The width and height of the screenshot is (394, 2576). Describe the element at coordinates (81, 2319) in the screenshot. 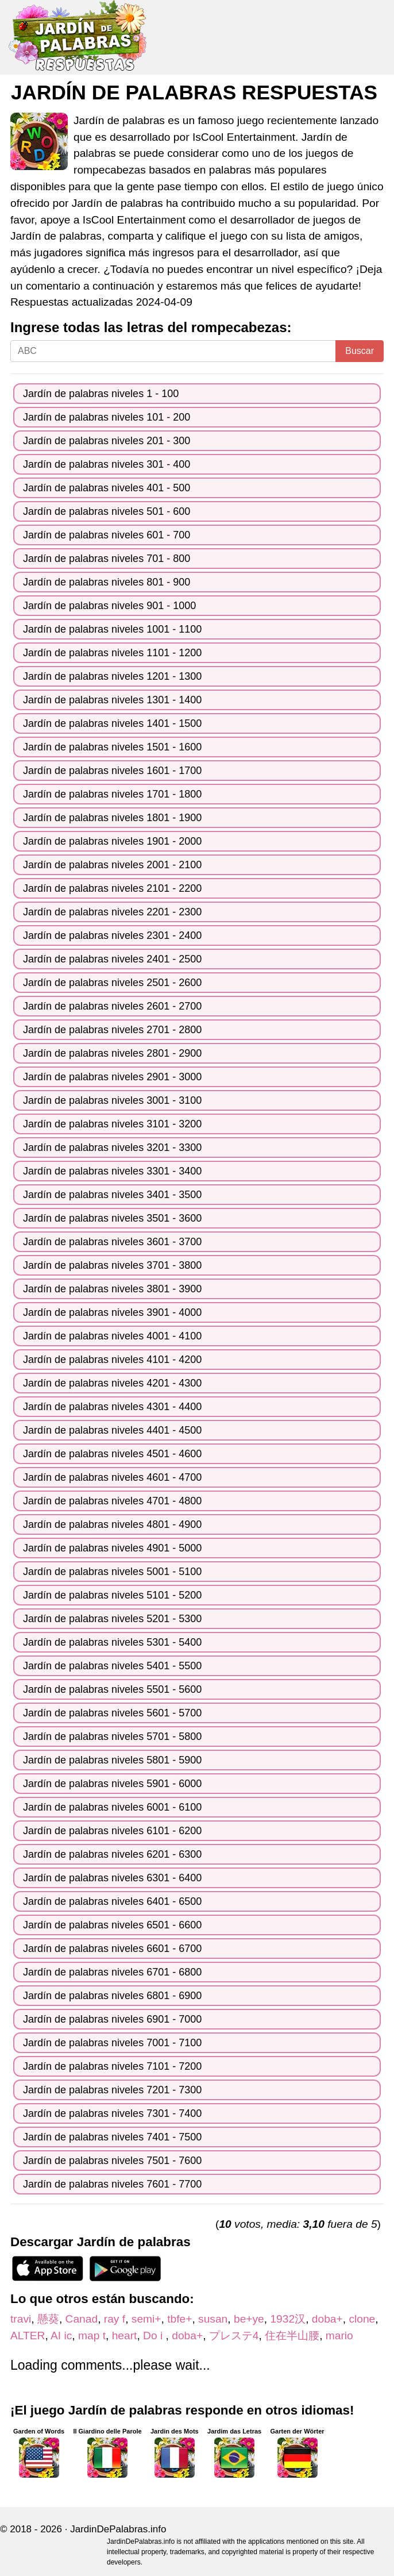

I see `Canad` at that location.